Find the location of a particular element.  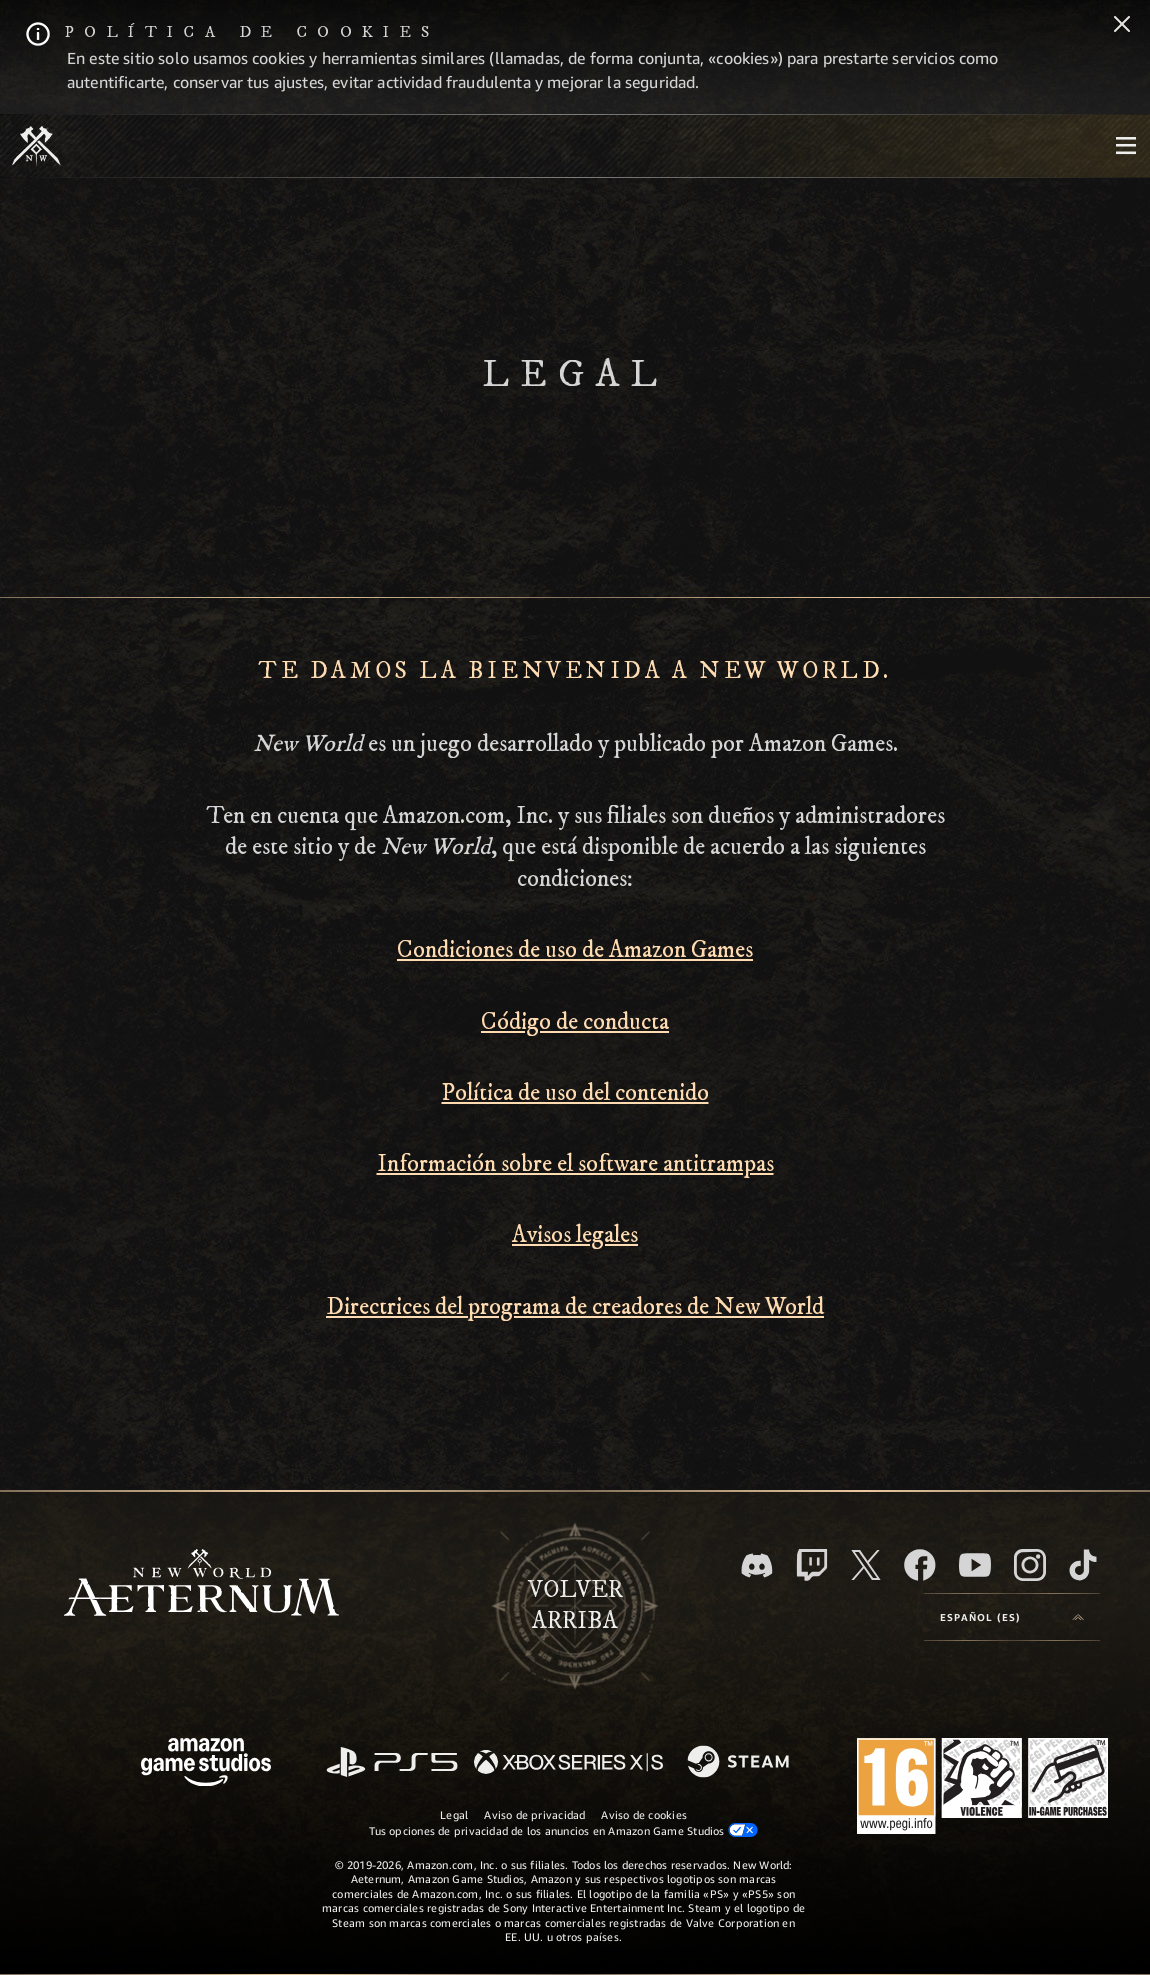

[Facebook, visitar New World: Aeternum en Facebook] is located at coordinates (920, 1565).